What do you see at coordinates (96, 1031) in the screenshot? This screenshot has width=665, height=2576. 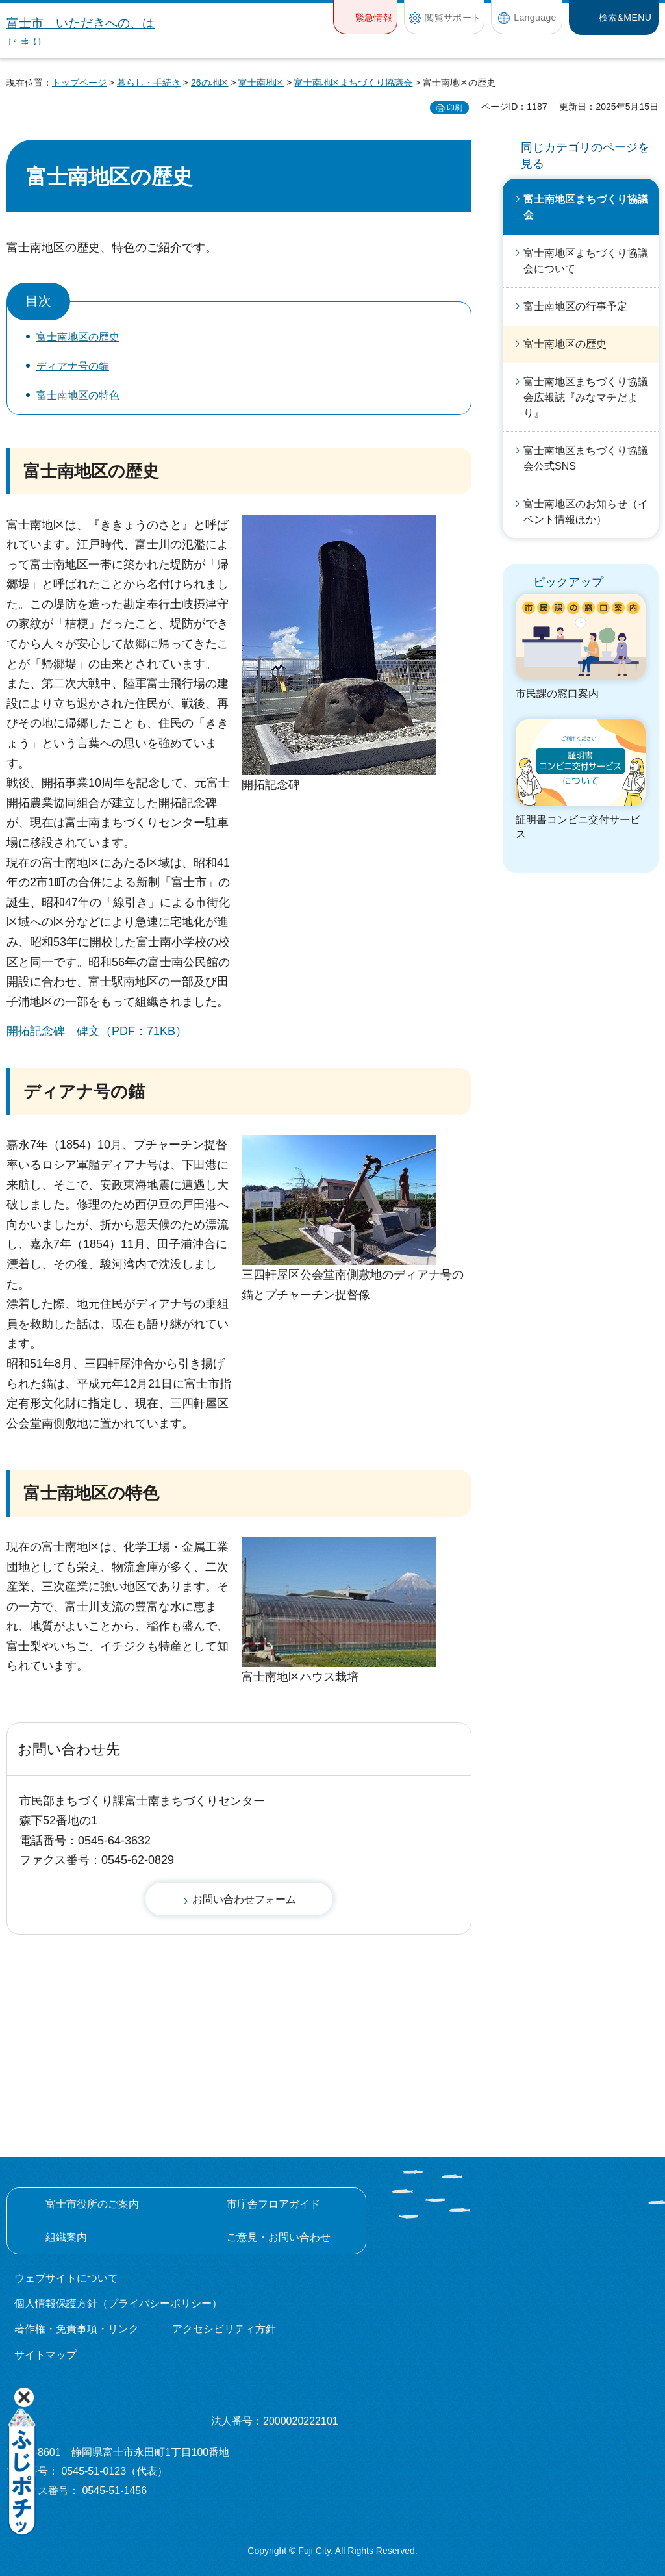 I see `開拓記念碑 碑文（PDF：71KB）` at bounding box center [96, 1031].